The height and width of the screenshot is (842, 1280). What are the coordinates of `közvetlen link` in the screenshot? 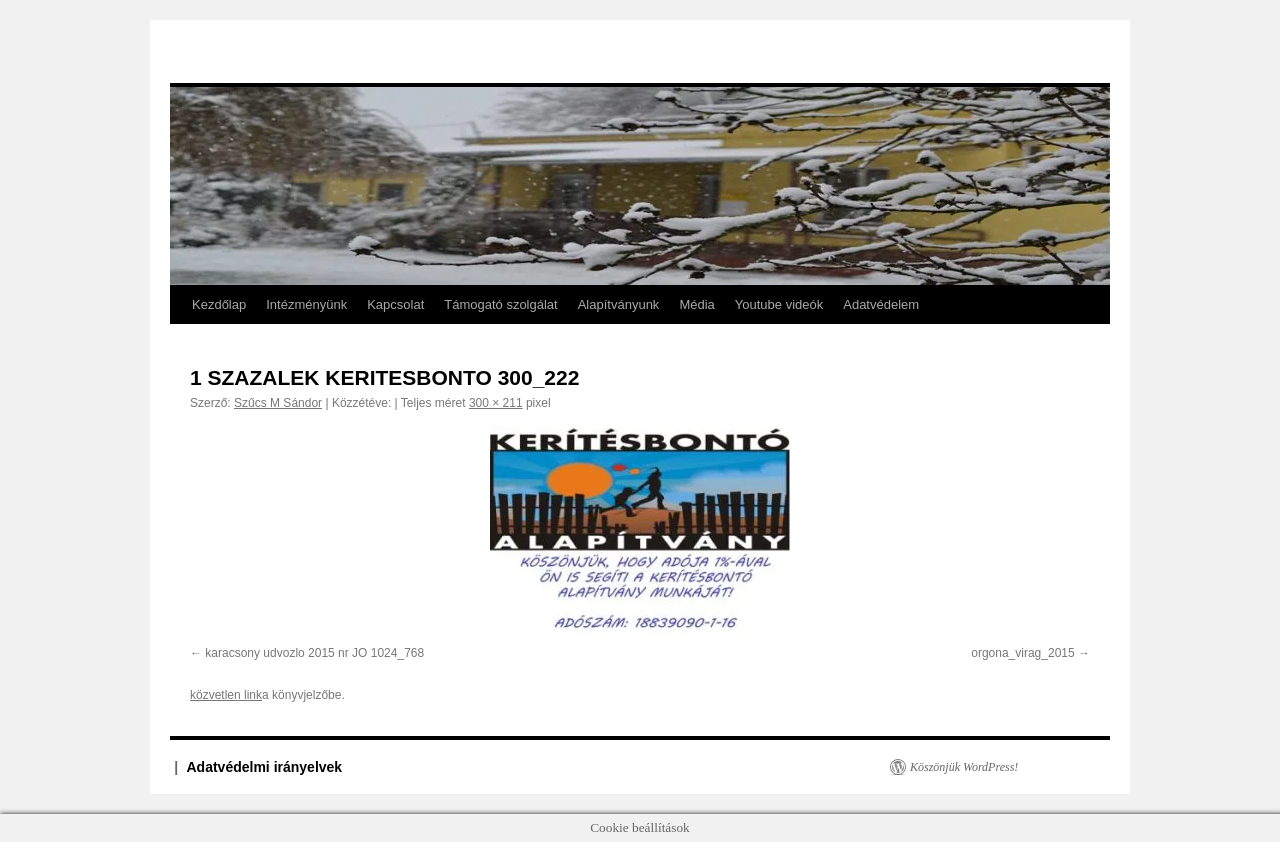 It's located at (226, 695).